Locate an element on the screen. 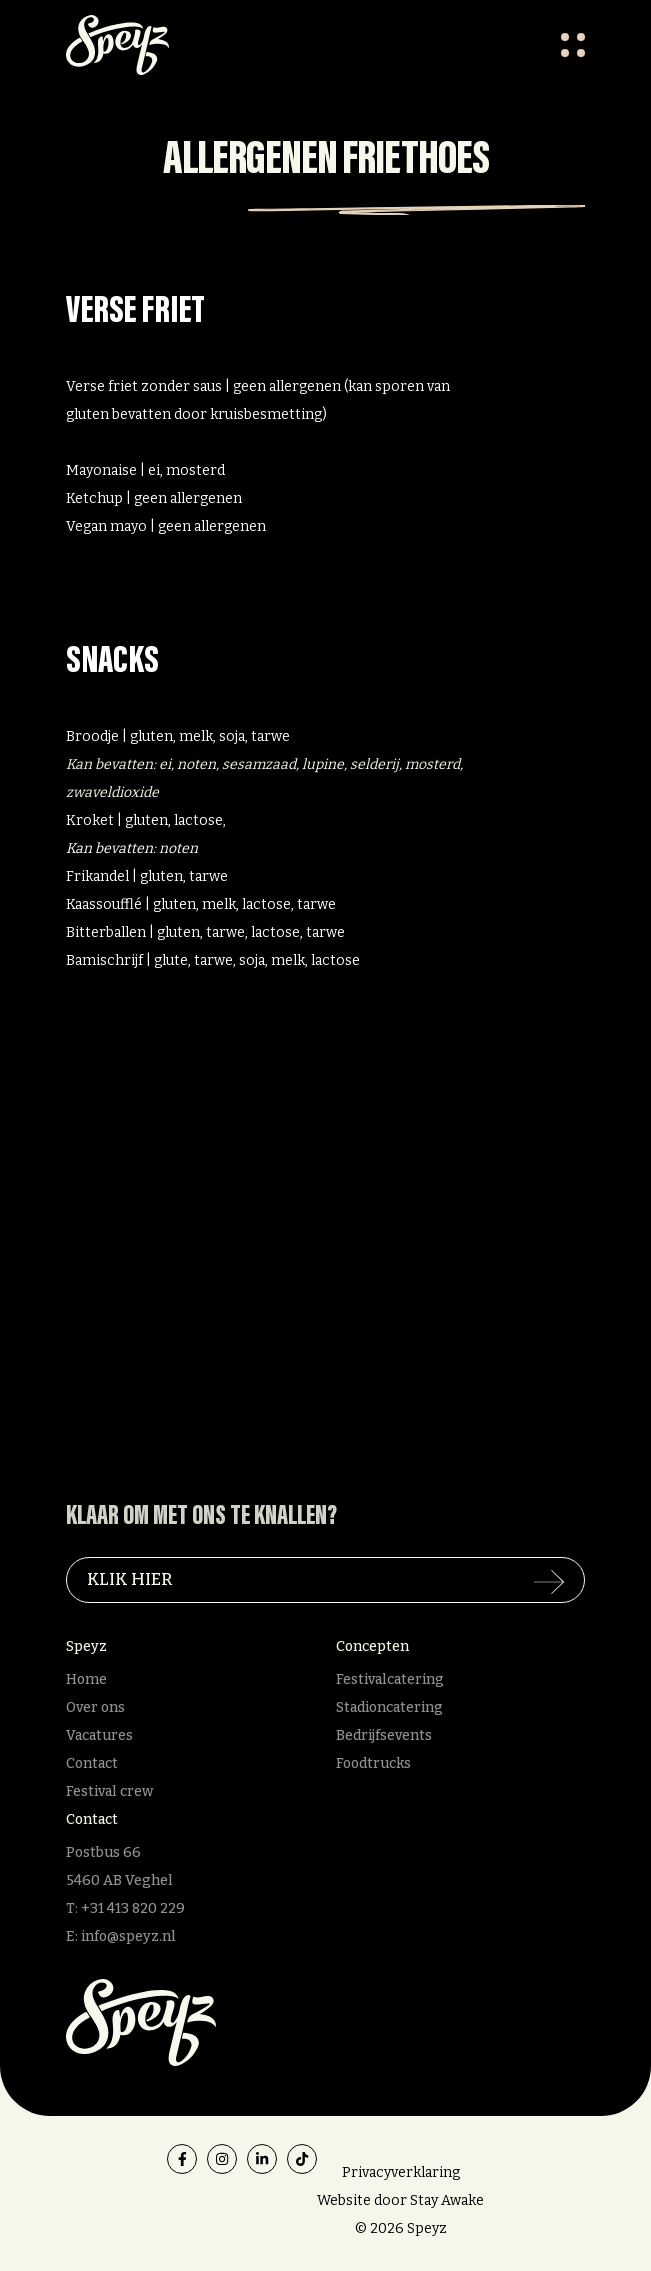 The width and height of the screenshot is (651, 2271). Vacatures is located at coordinates (99, 1735).